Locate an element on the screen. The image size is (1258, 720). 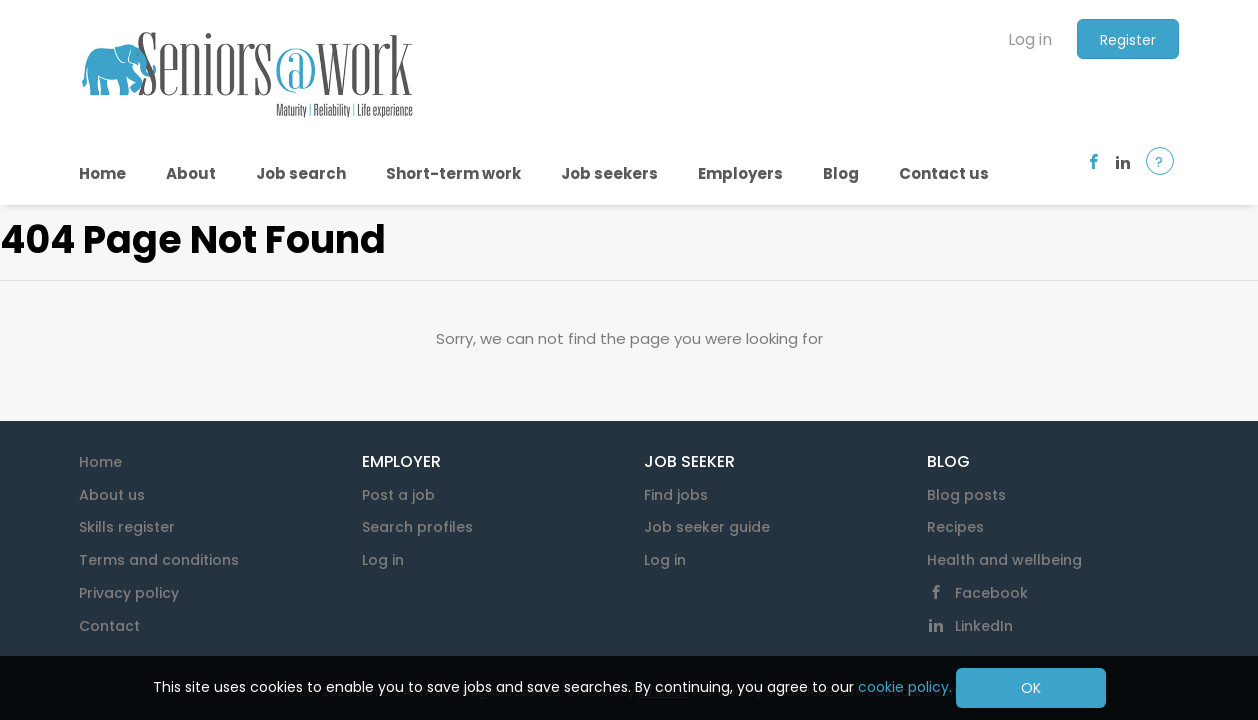
Post a job is located at coordinates (398, 495).